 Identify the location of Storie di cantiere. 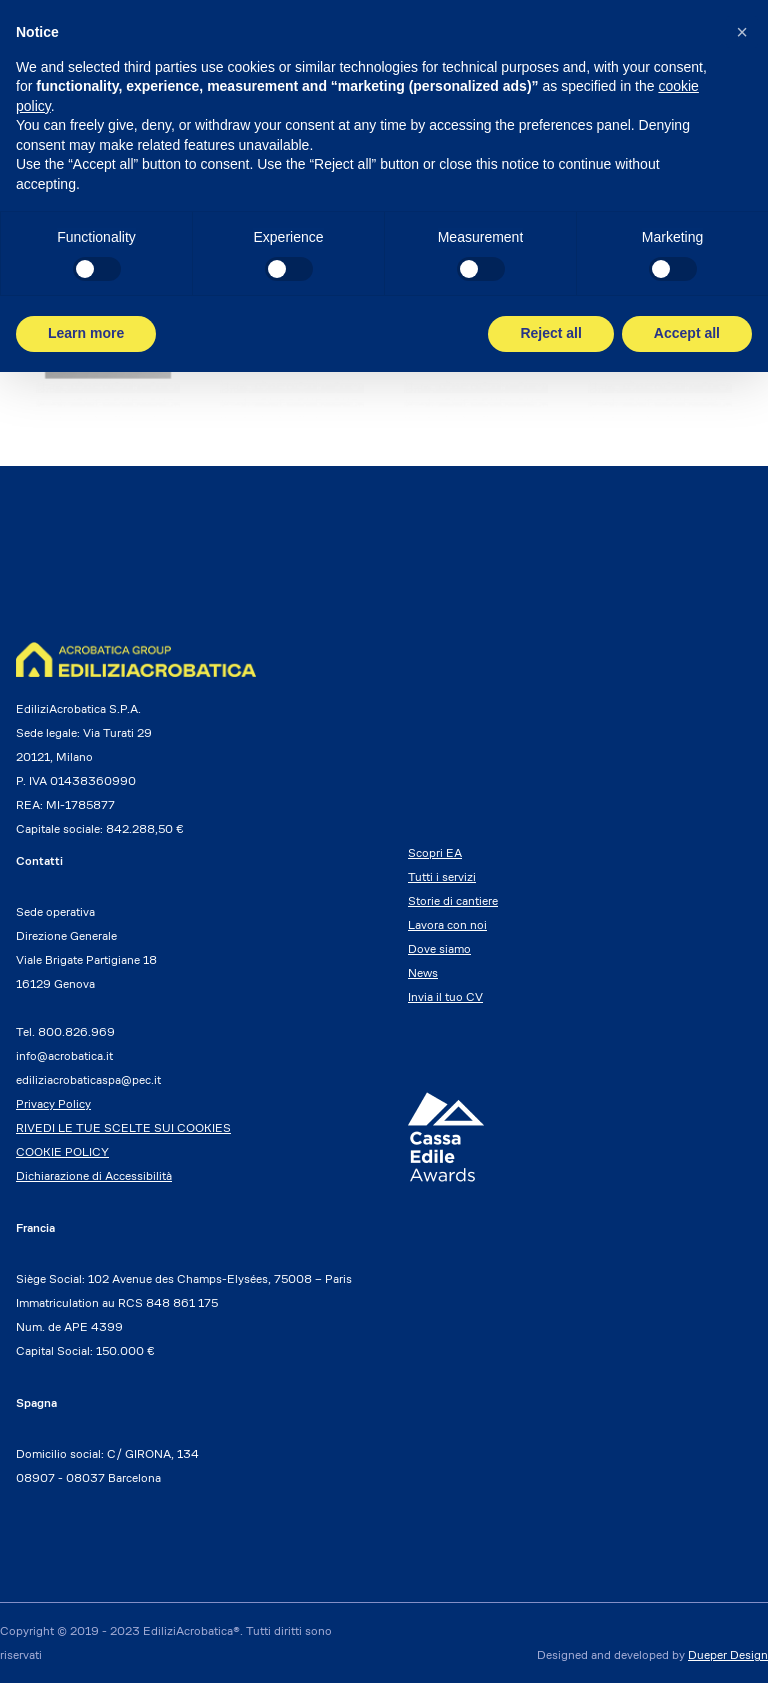
(453, 900).